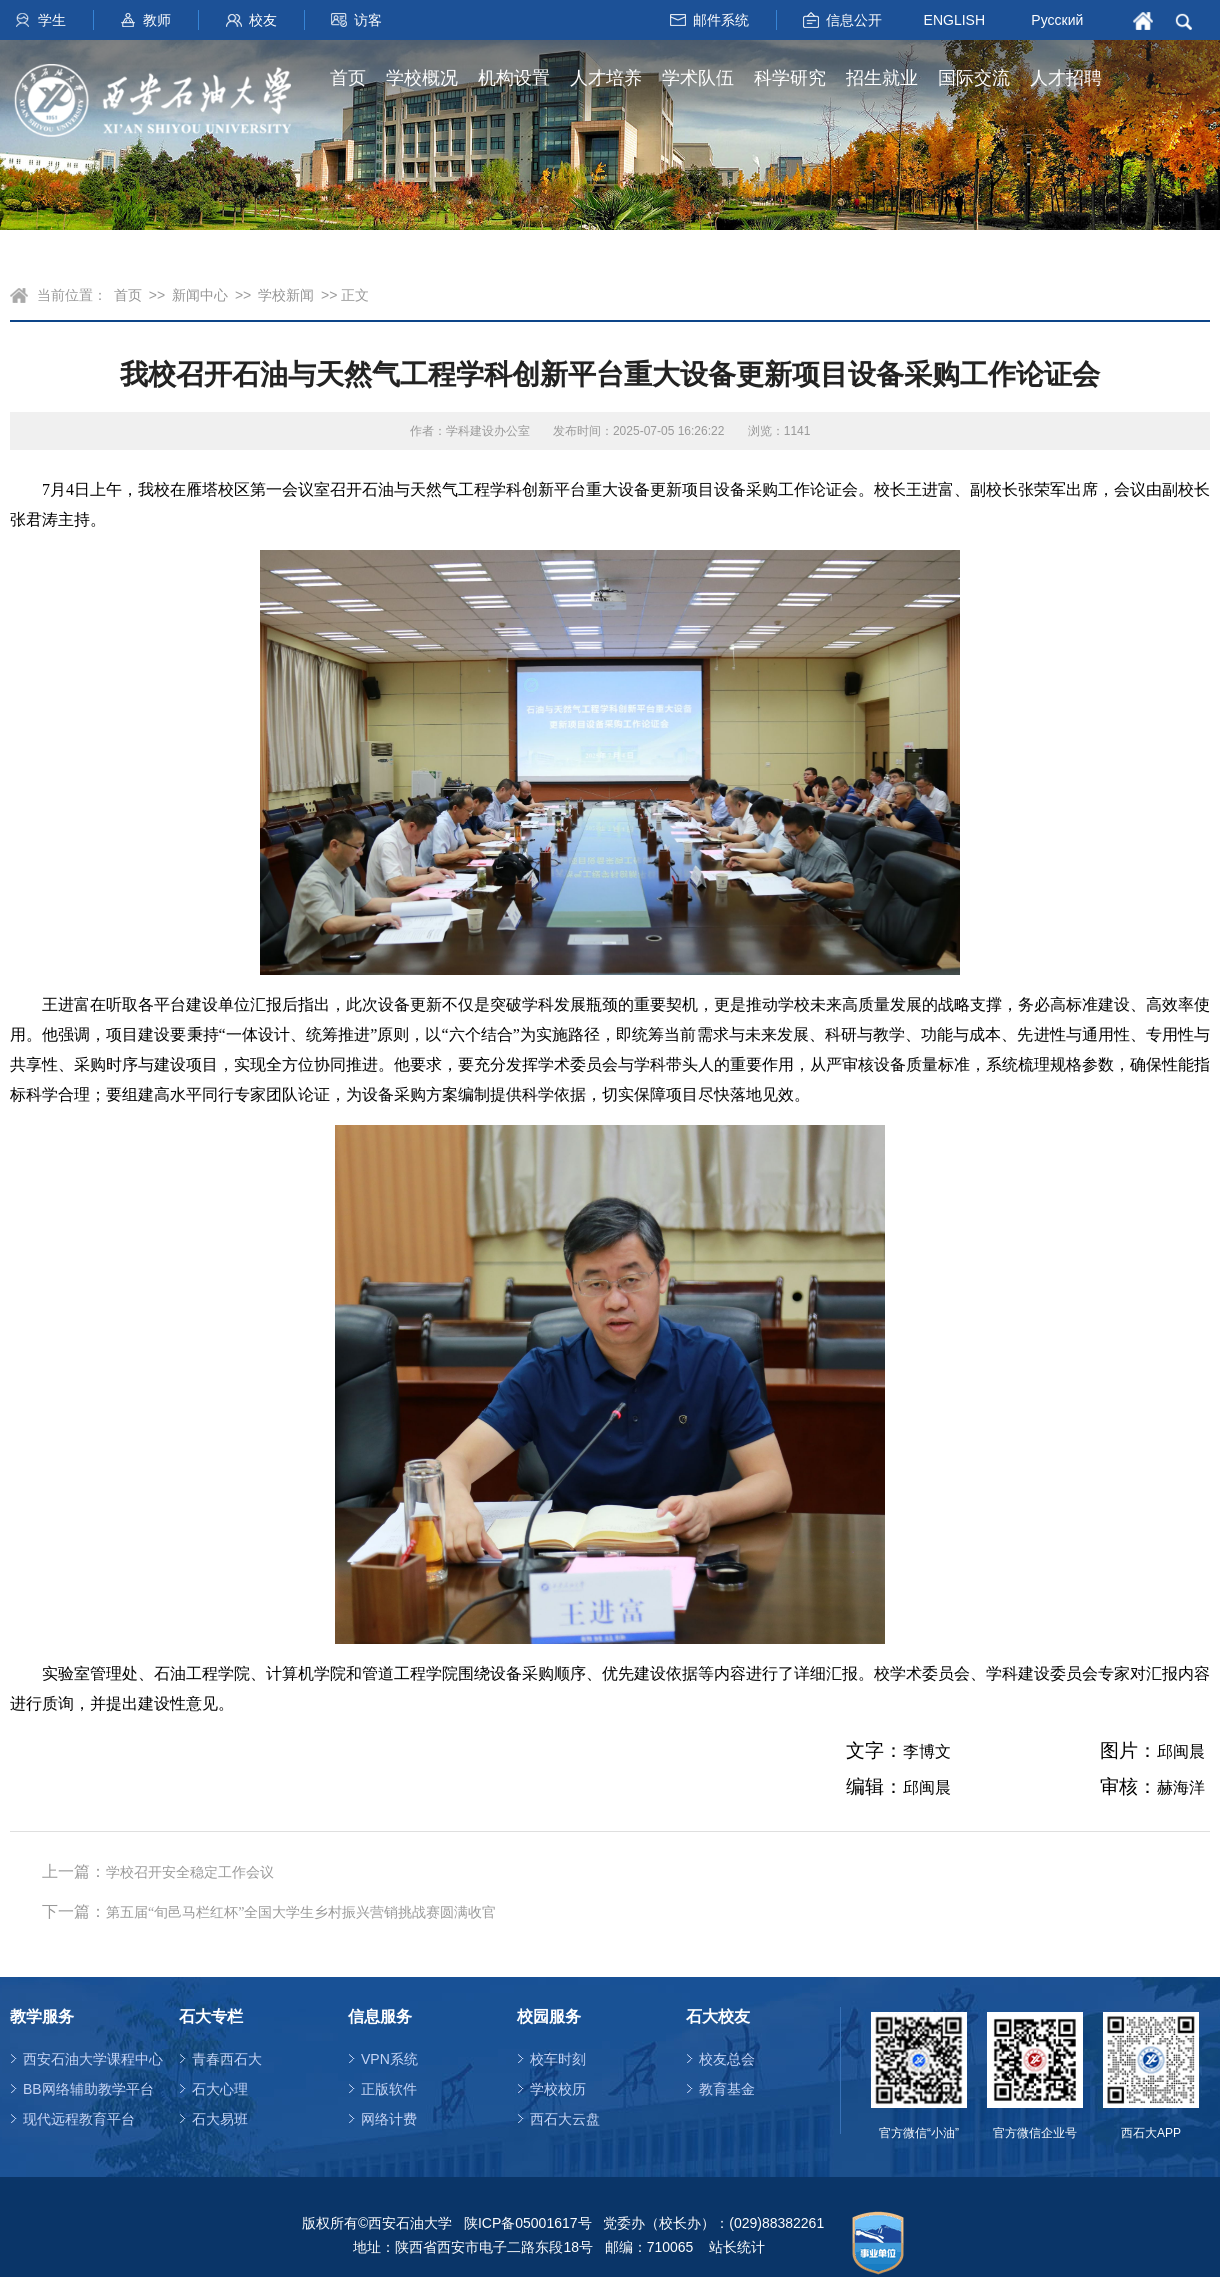 Image resolution: width=1220 pixels, height=2277 pixels. Describe the element at coordinates (368, 20) in the screenshot. I see `访客` at that location.